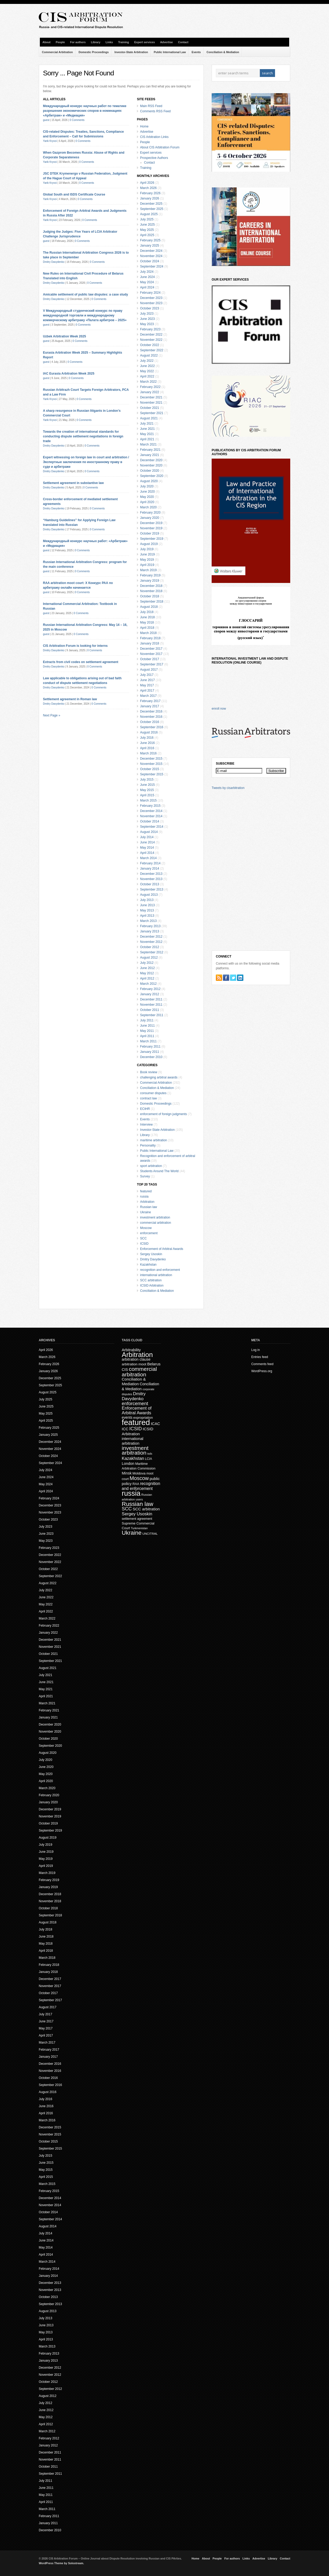 This screenshot has width=329, height=2576. I want to click on London [London (22 items)], so click(128, 1463).